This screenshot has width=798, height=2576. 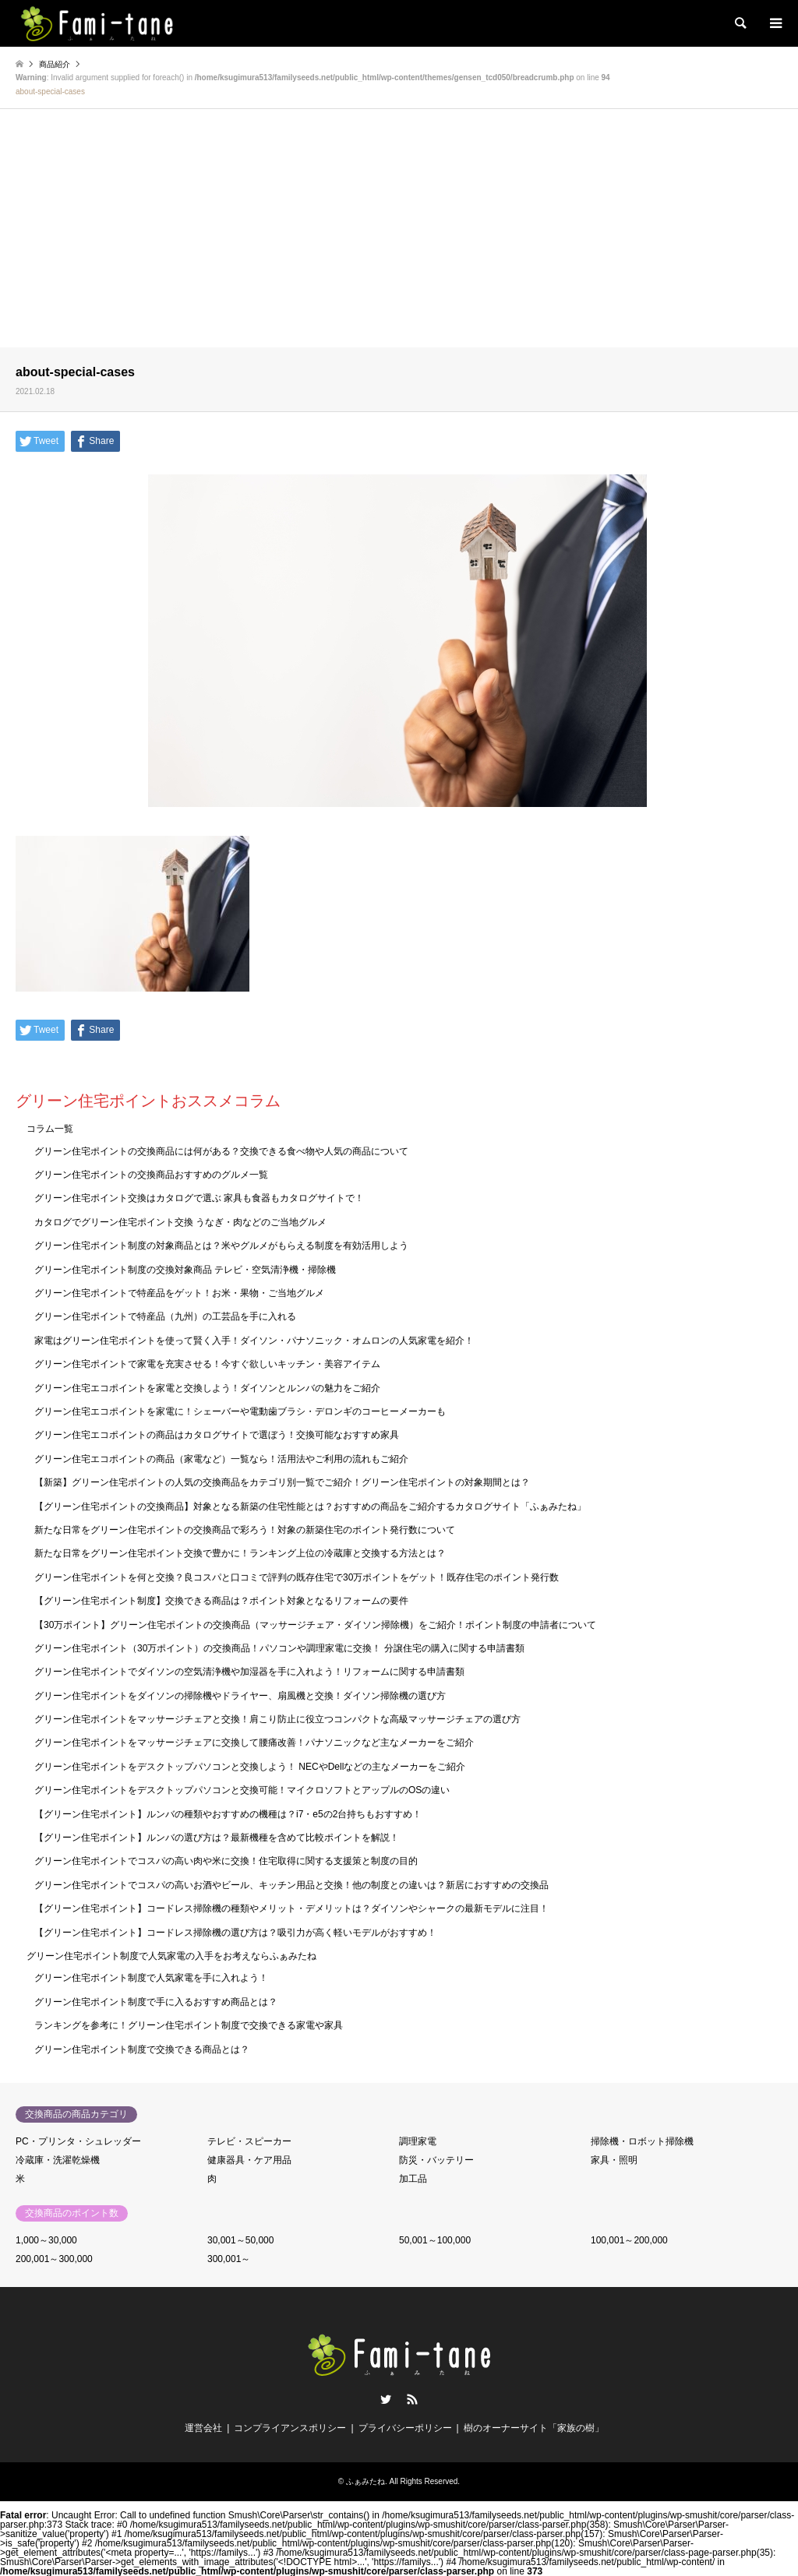 What do you see at coordinates (412, 2399) in the screenshot?
I see `RSS` at bounding box center [412, 2399].